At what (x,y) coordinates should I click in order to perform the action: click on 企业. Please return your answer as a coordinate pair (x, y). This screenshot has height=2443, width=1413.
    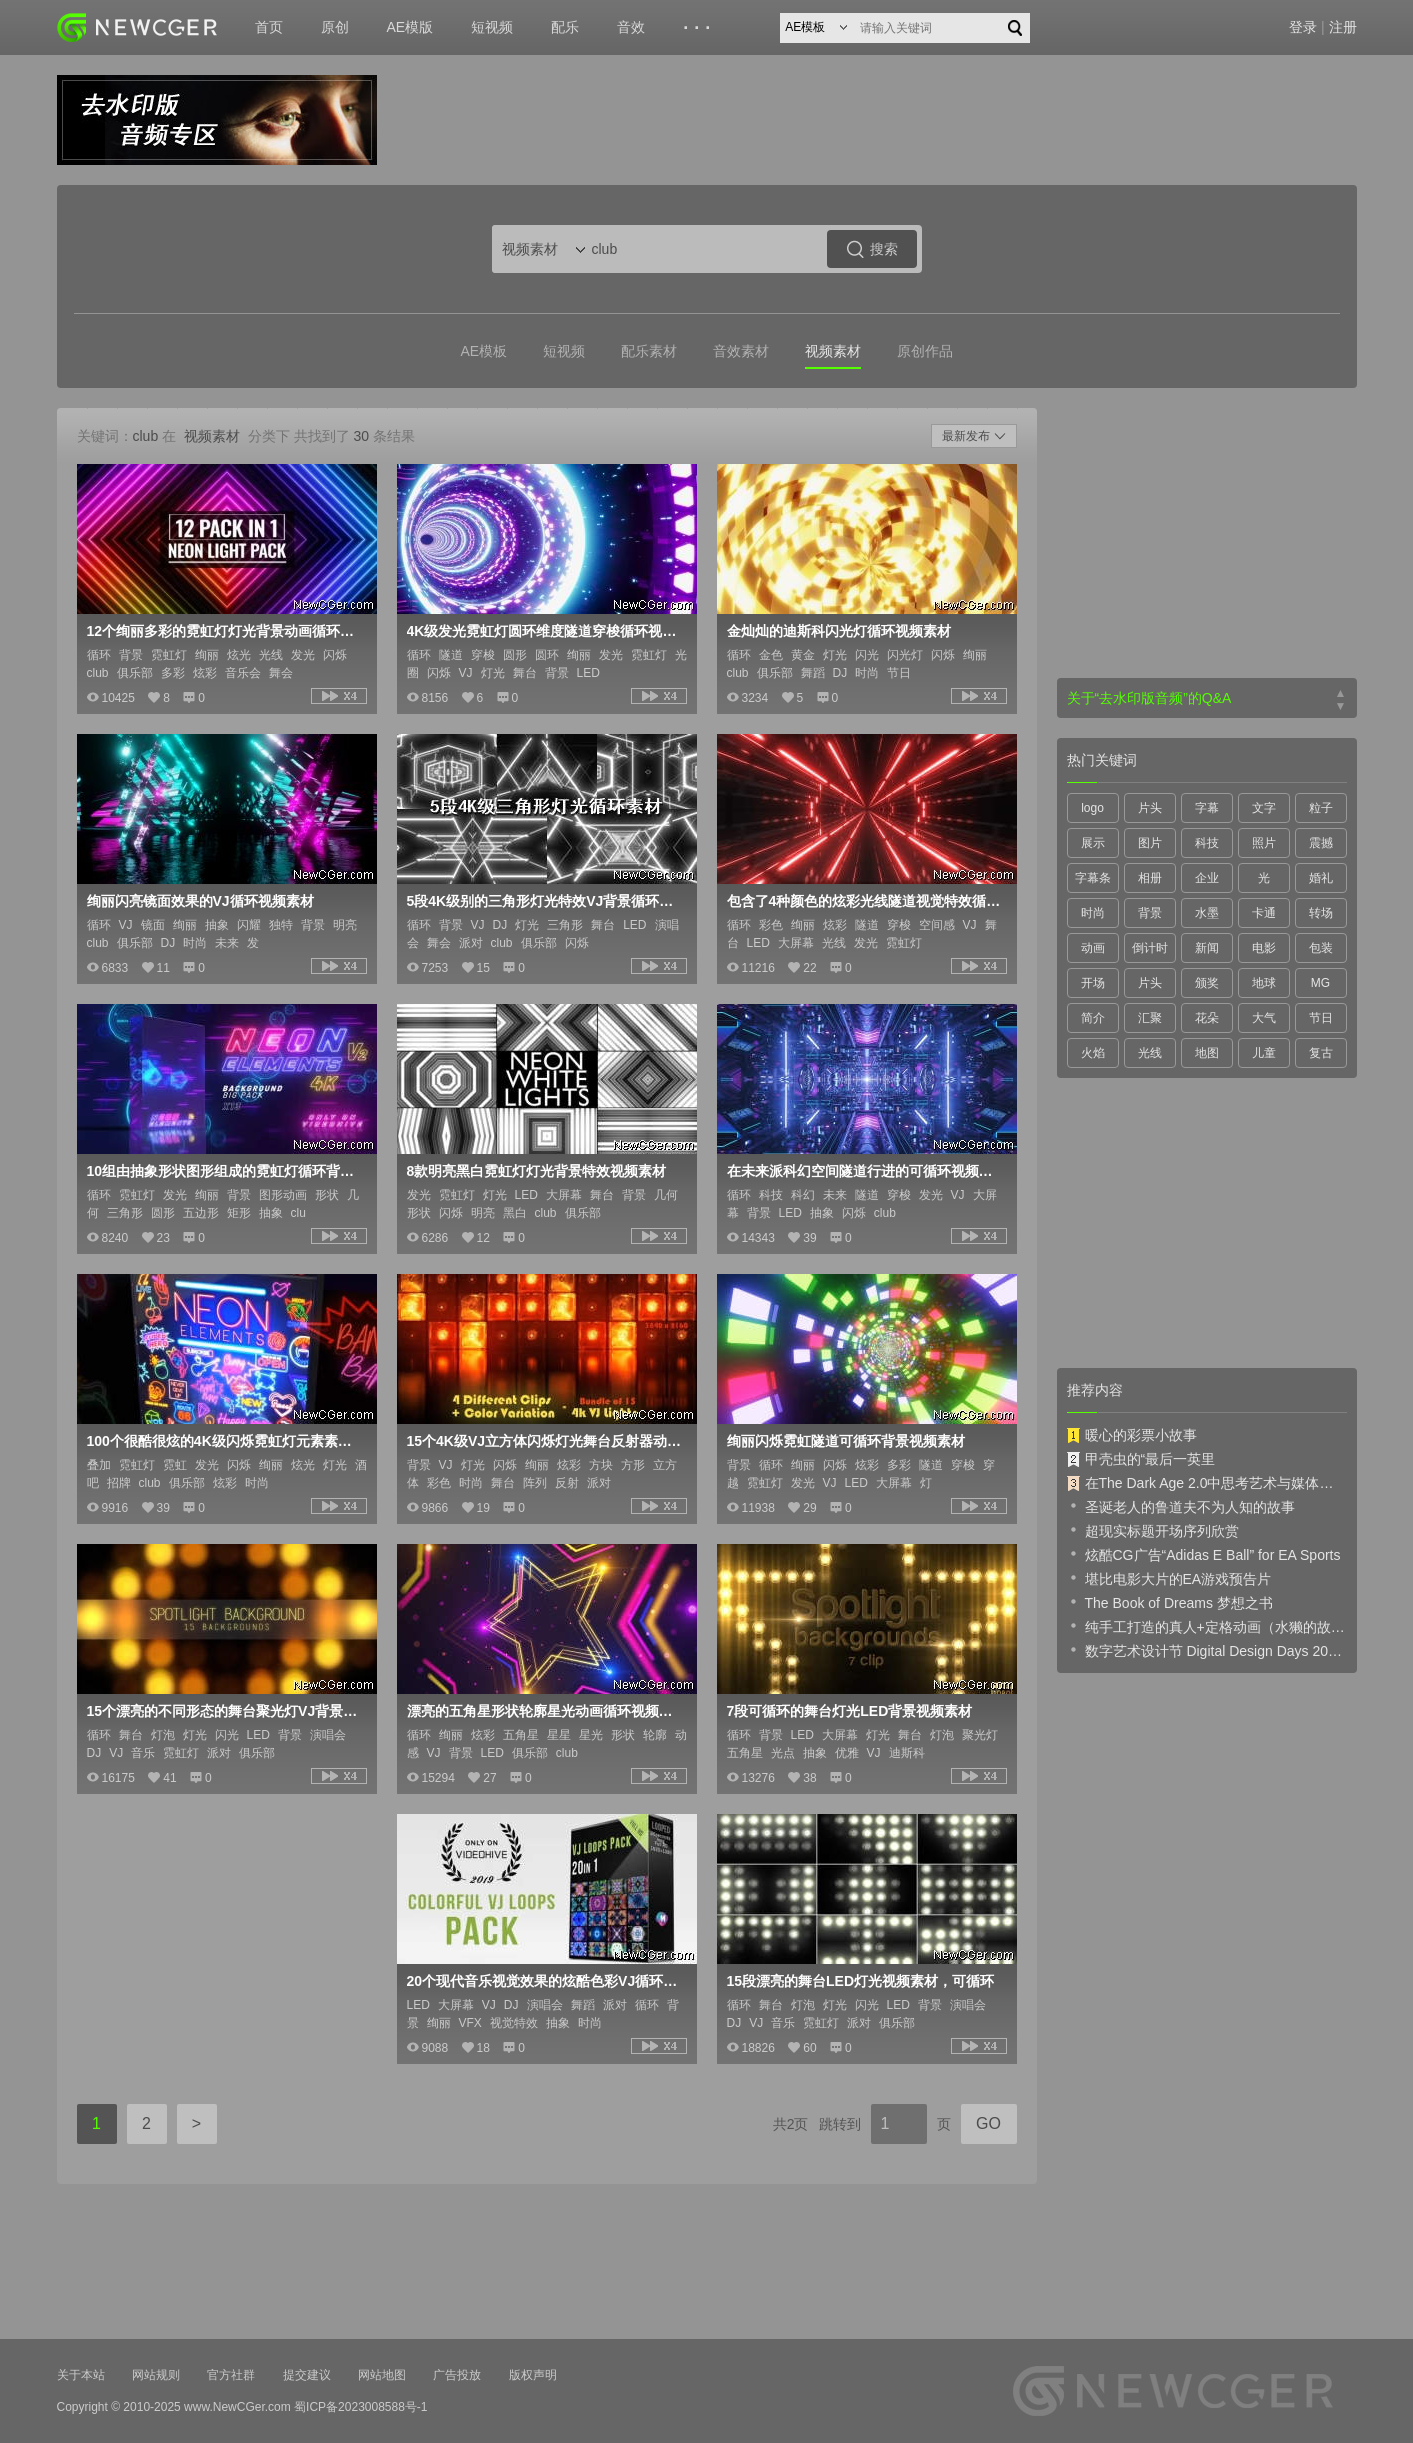
    Looking at the image, I should click on (1207, 878).